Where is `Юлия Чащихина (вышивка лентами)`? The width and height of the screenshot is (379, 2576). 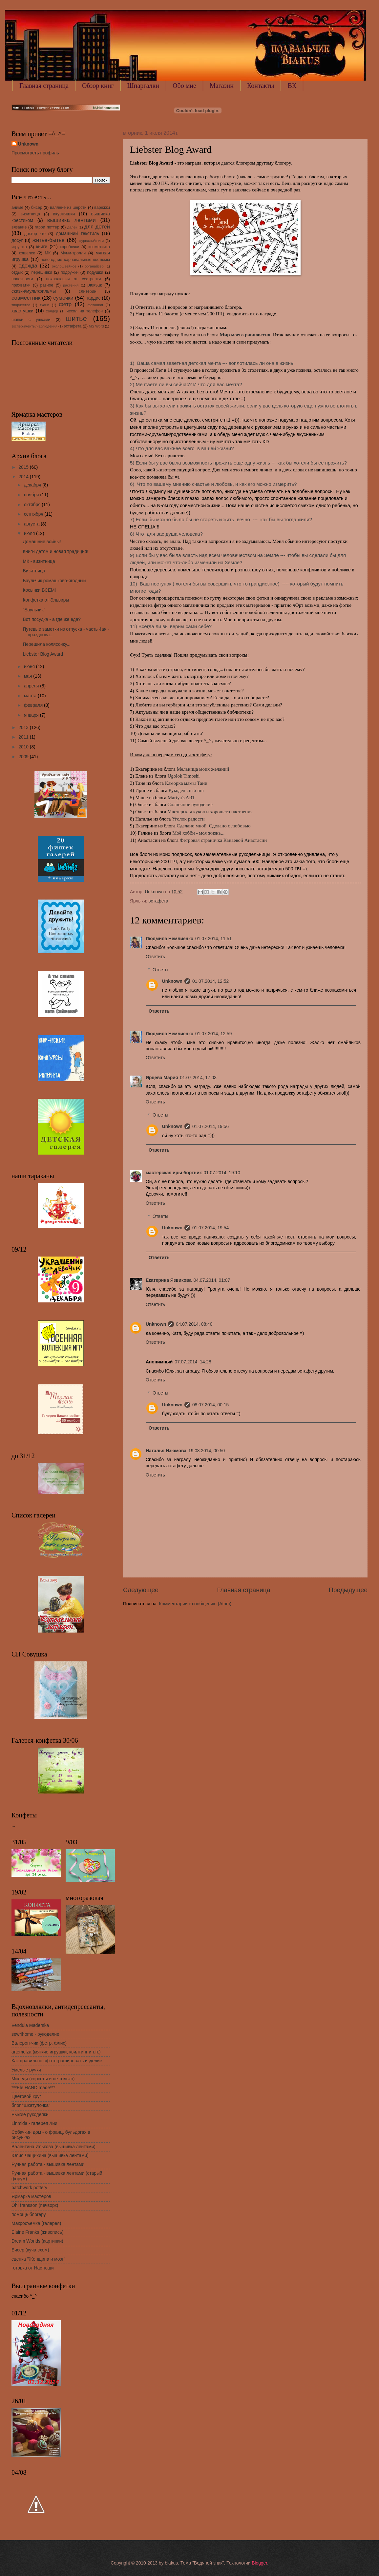 Юлия Чащихина (вышивка лентами) is located at coordinates (50, 2155).